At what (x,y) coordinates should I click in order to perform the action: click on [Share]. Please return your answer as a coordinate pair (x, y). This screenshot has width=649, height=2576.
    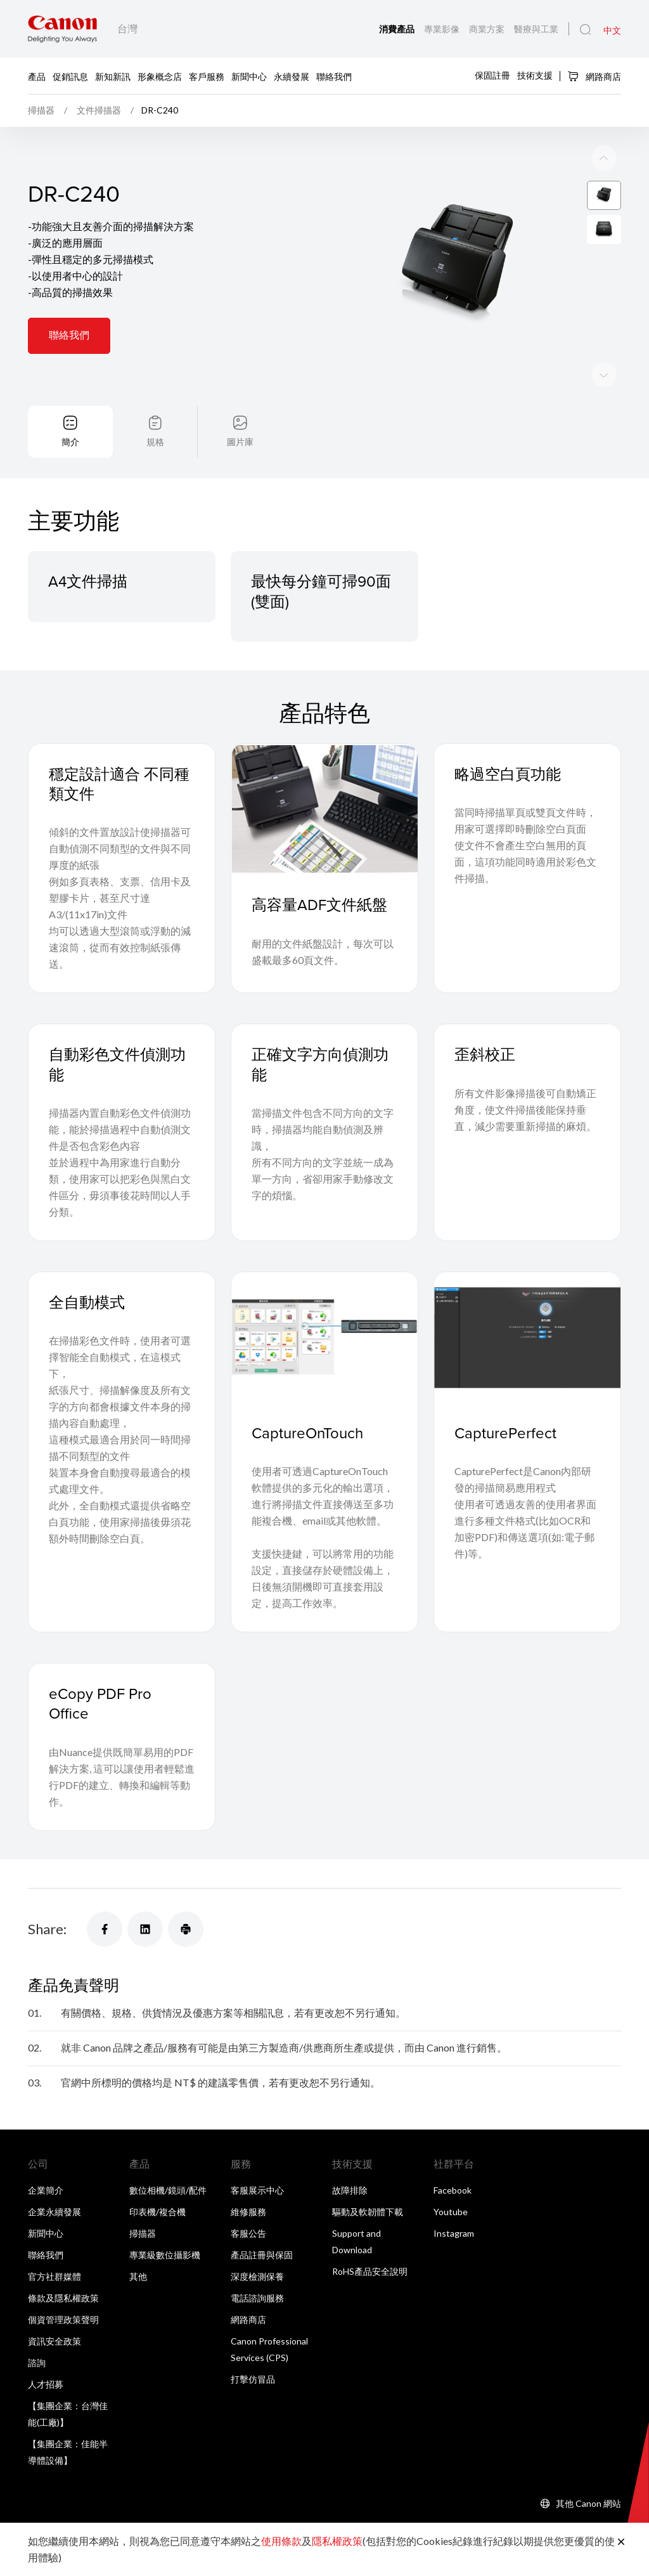
    Looking at the image, I should click on (104, 1929).